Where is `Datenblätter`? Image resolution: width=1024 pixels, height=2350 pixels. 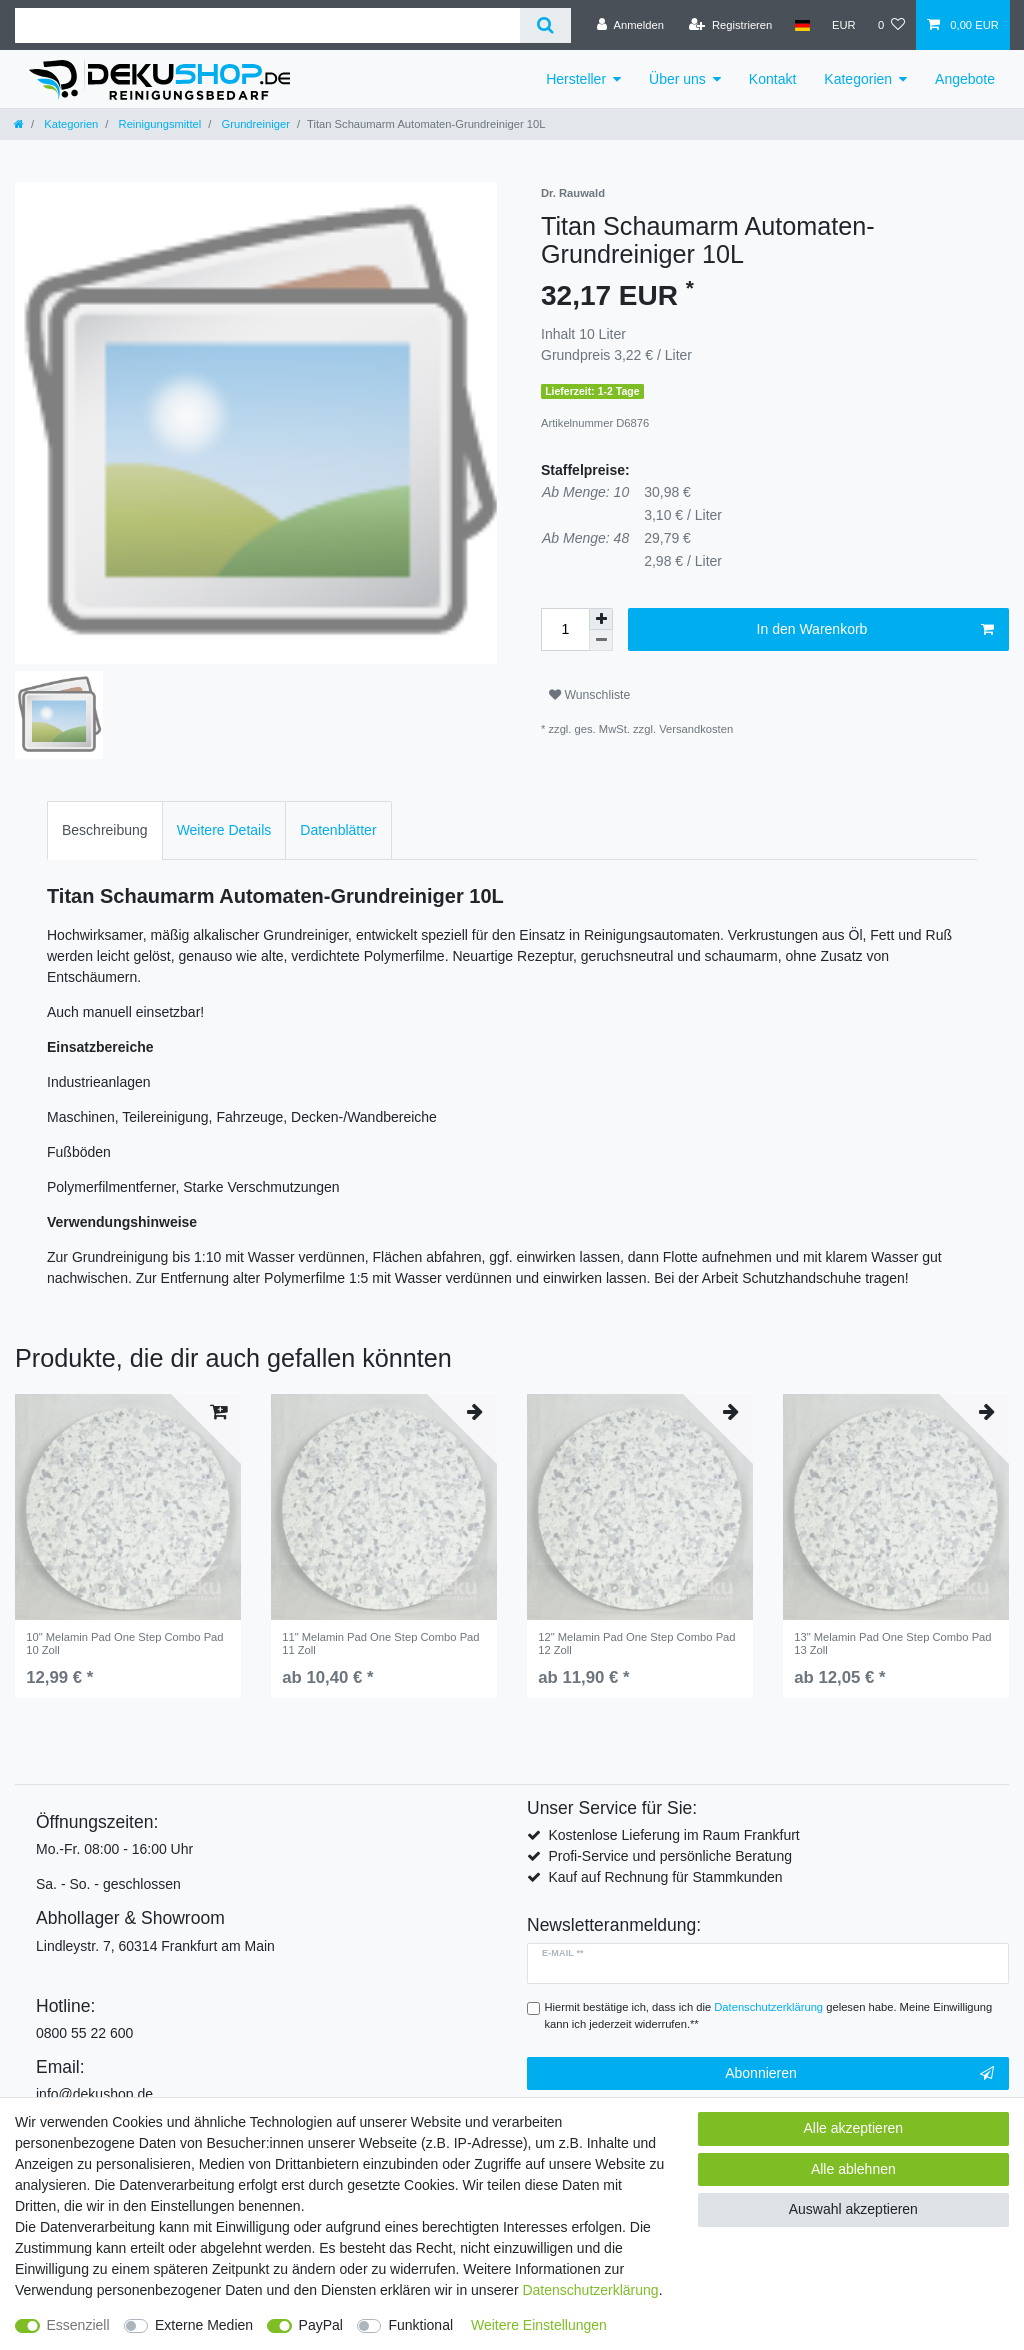 Datenblätter is located at coordinates (338, 830).